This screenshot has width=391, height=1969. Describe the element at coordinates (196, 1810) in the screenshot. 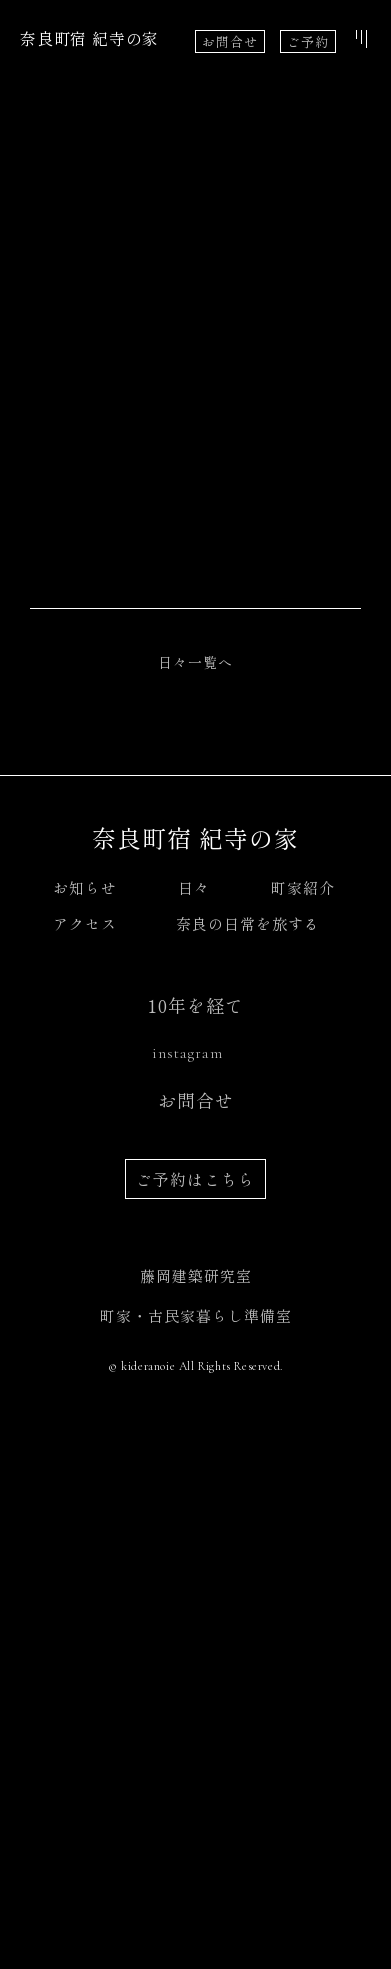

I see `町家・古民家暮らし準備室` at that location.